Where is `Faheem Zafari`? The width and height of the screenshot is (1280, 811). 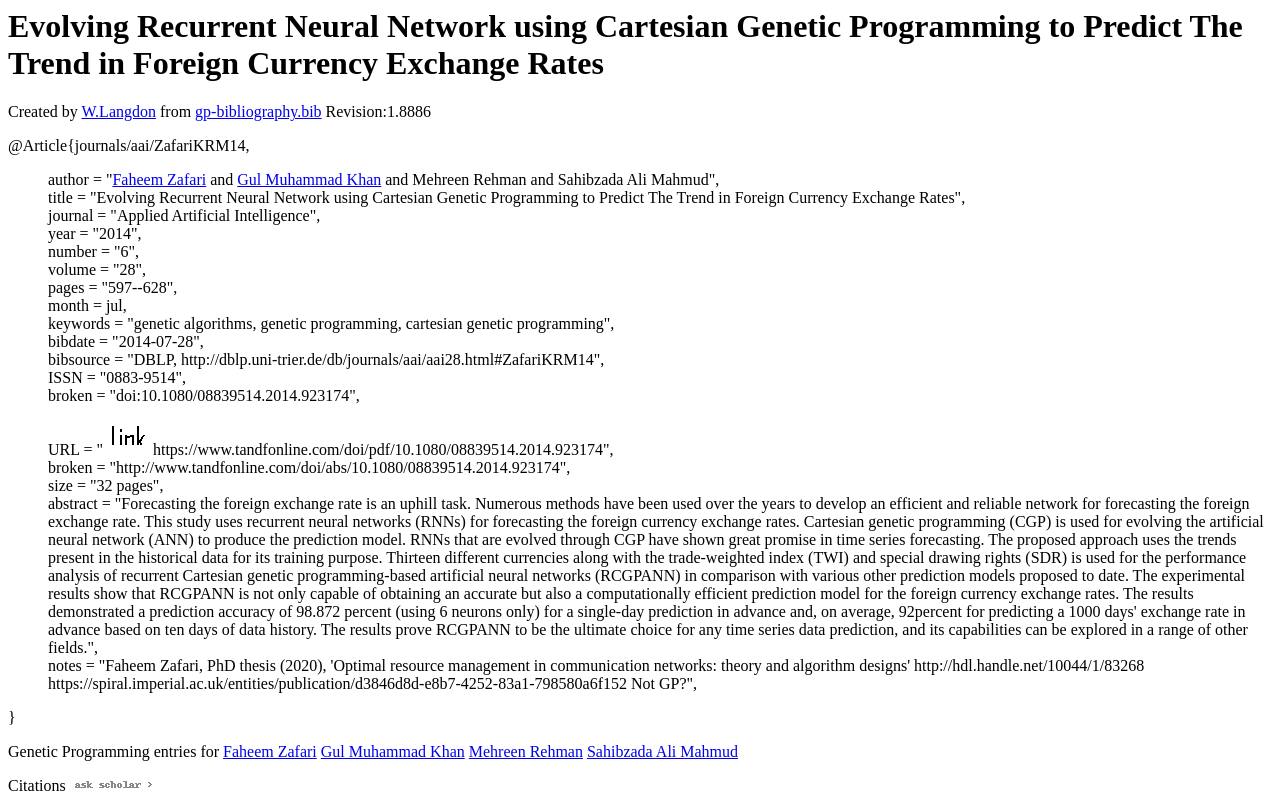
Faheem Zafari is located at coordinates (159, 179).